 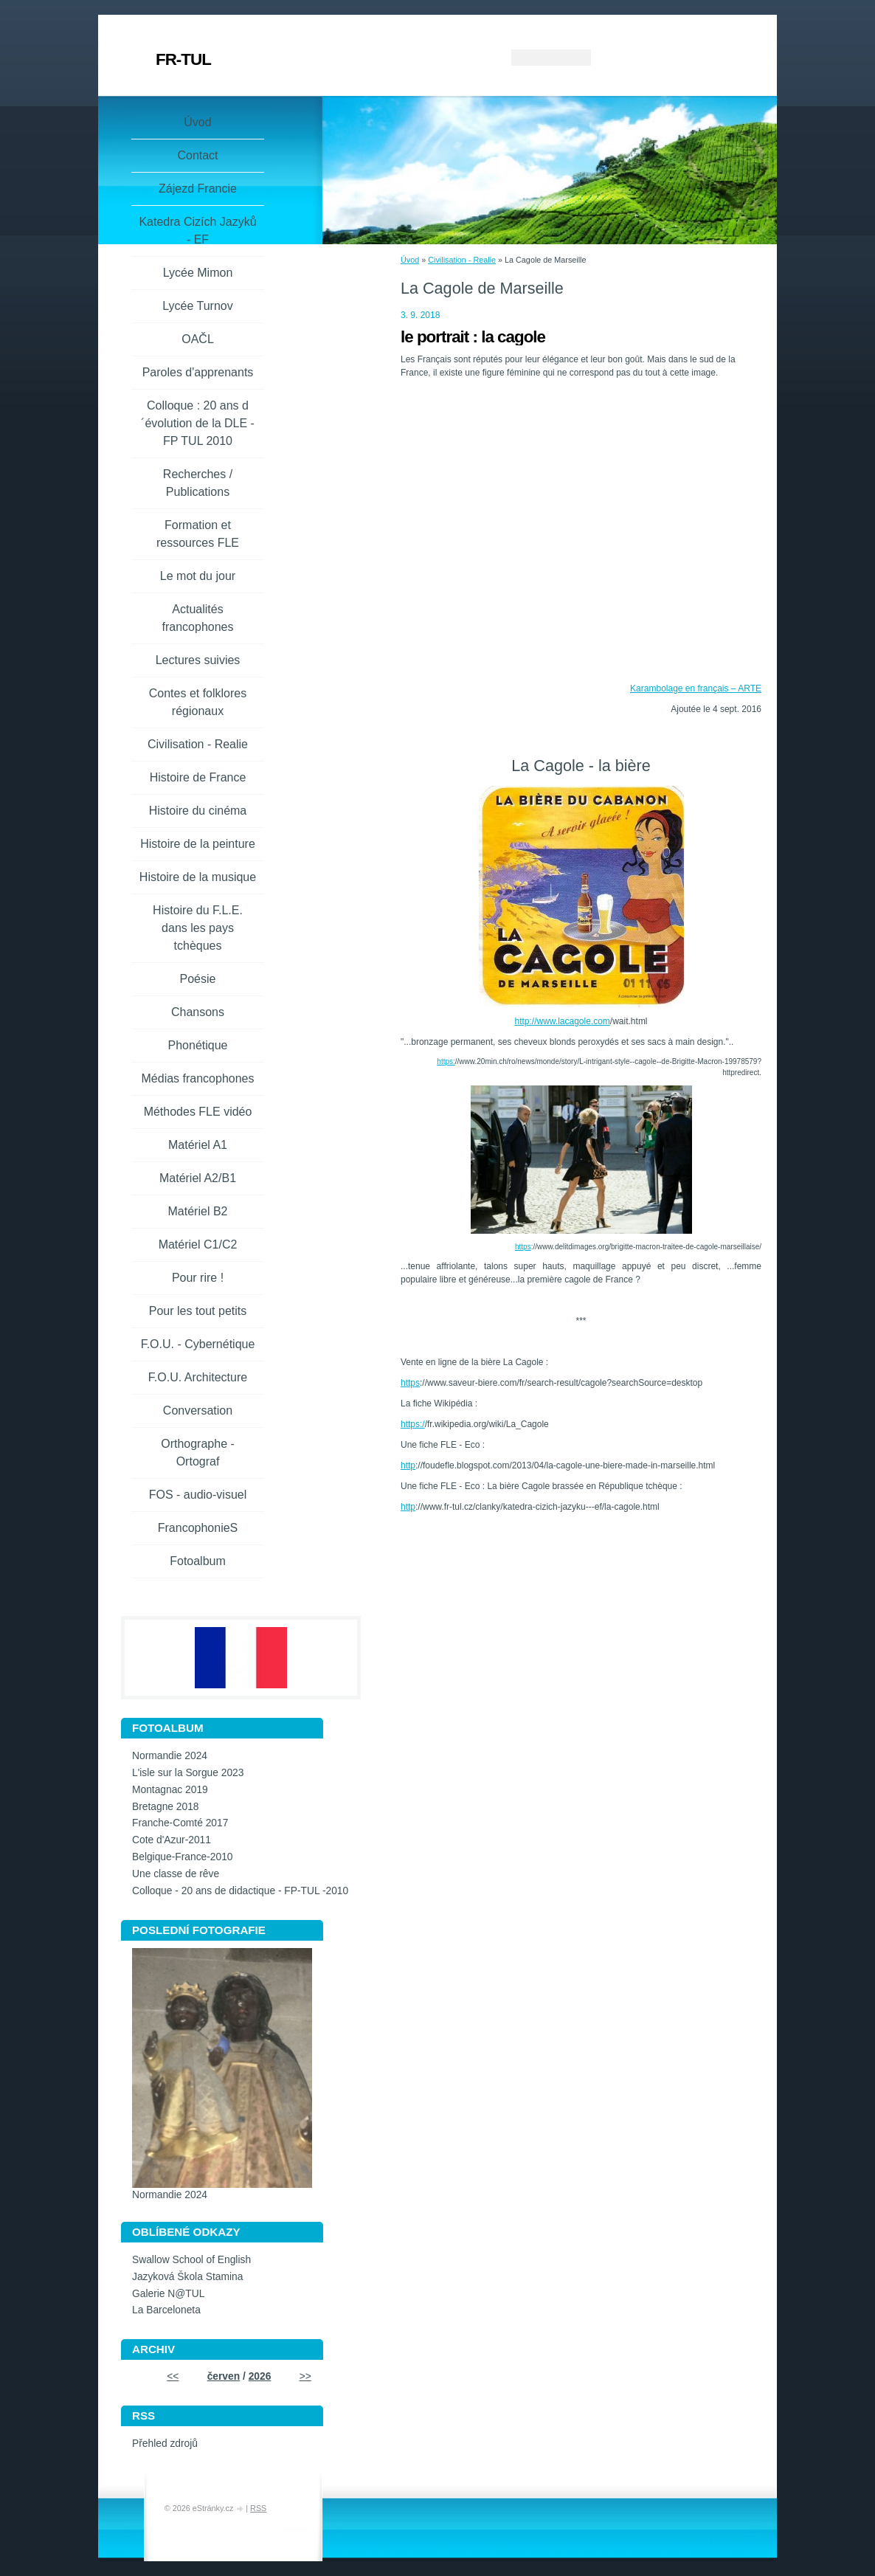 I want to click on Úvod, so click(x=410, y=259).